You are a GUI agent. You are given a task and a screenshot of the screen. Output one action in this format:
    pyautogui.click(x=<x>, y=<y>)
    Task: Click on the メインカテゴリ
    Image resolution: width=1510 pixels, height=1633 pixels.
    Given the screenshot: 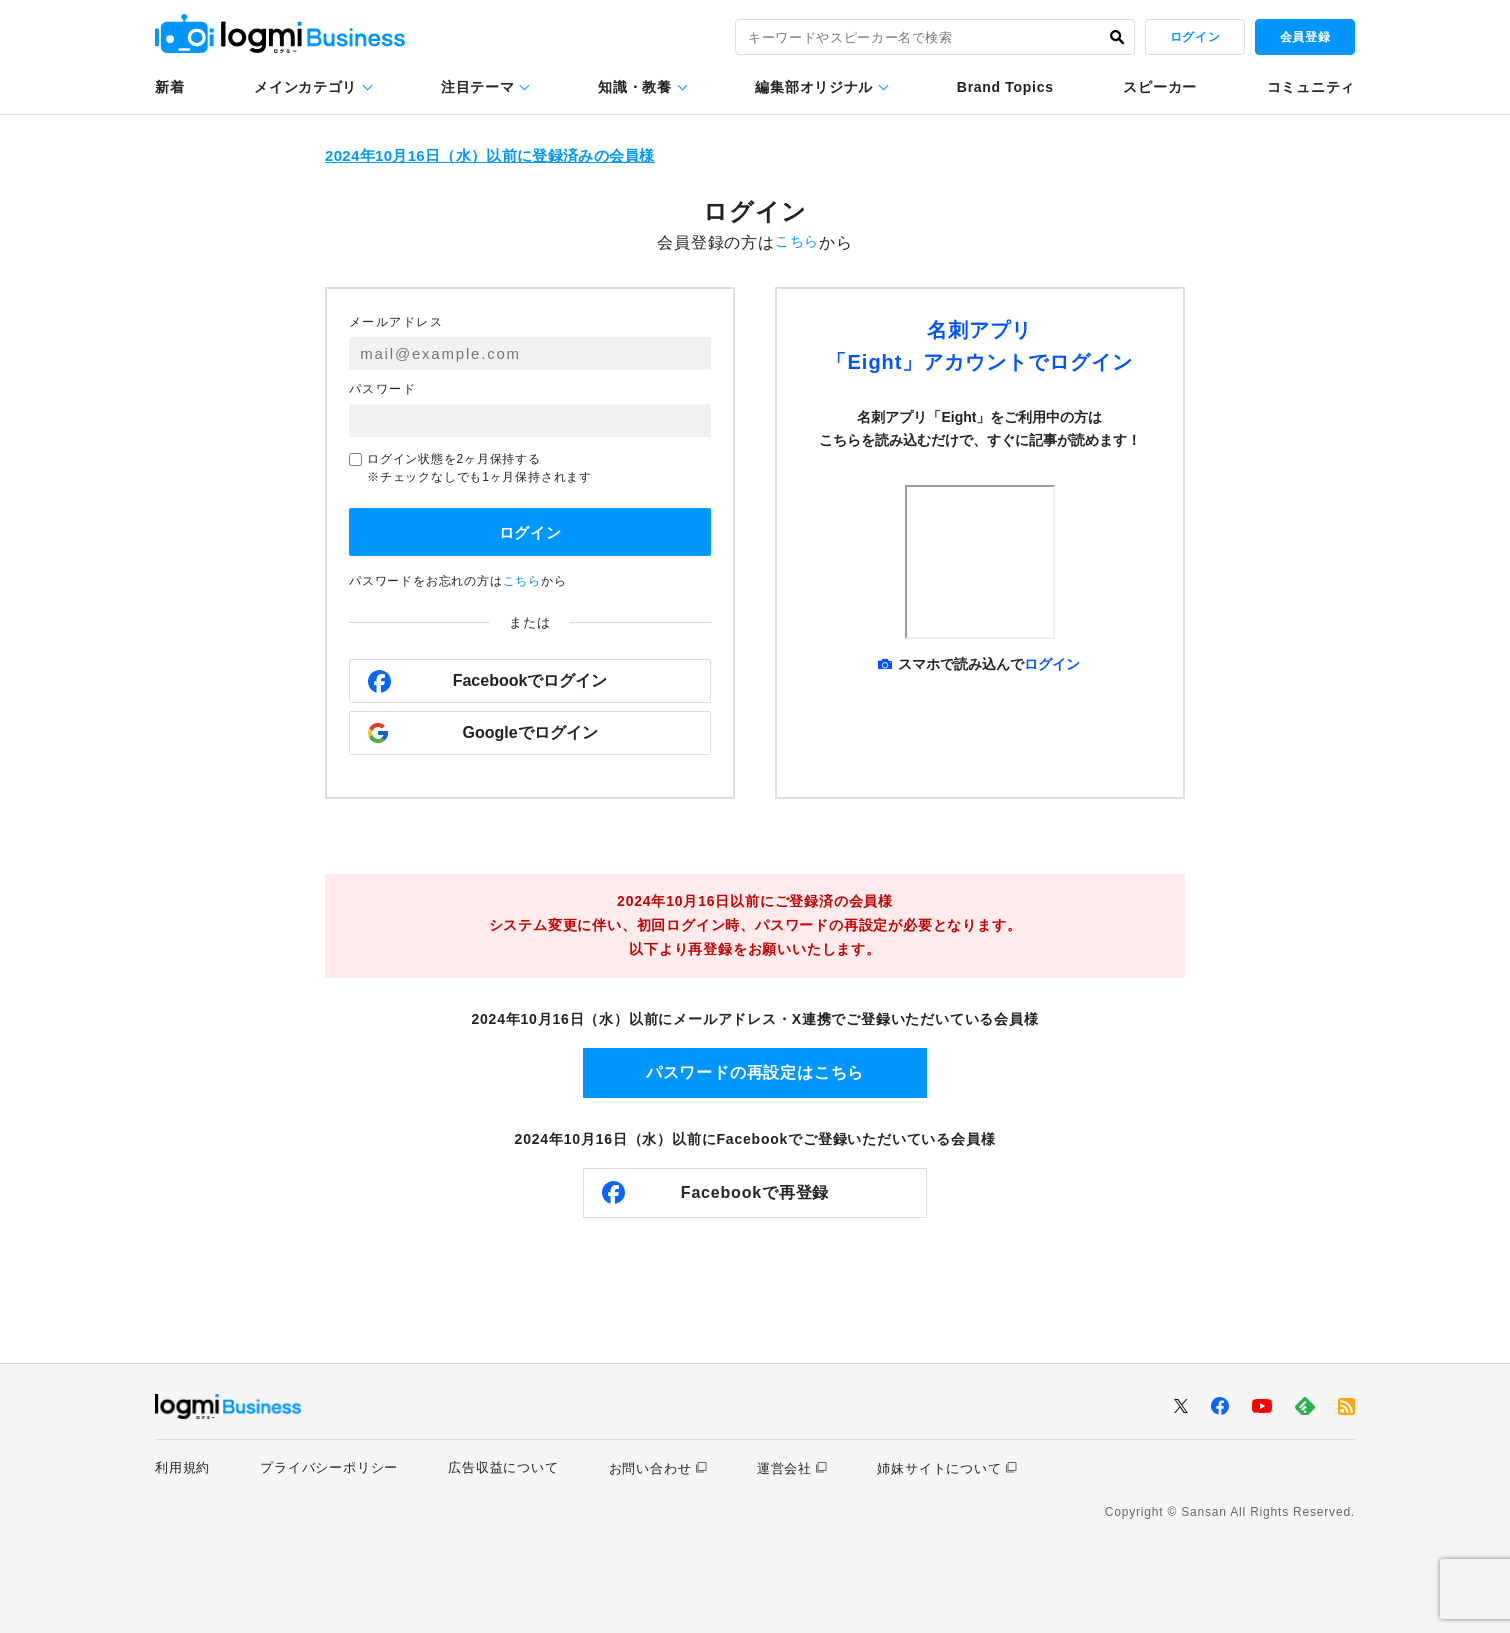 What is the action you would take?
    pyautogui.click(x=305, y=87)
    